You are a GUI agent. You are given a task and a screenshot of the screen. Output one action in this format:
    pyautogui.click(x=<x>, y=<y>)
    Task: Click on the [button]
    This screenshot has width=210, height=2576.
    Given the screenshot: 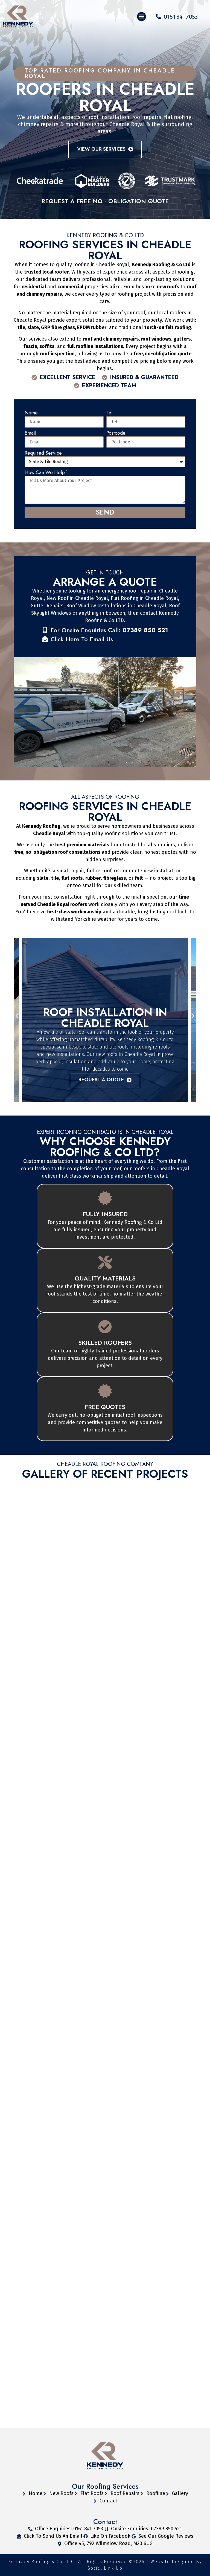 What is the action you would take?
    pyautogui.click(x=141, y=16)
    